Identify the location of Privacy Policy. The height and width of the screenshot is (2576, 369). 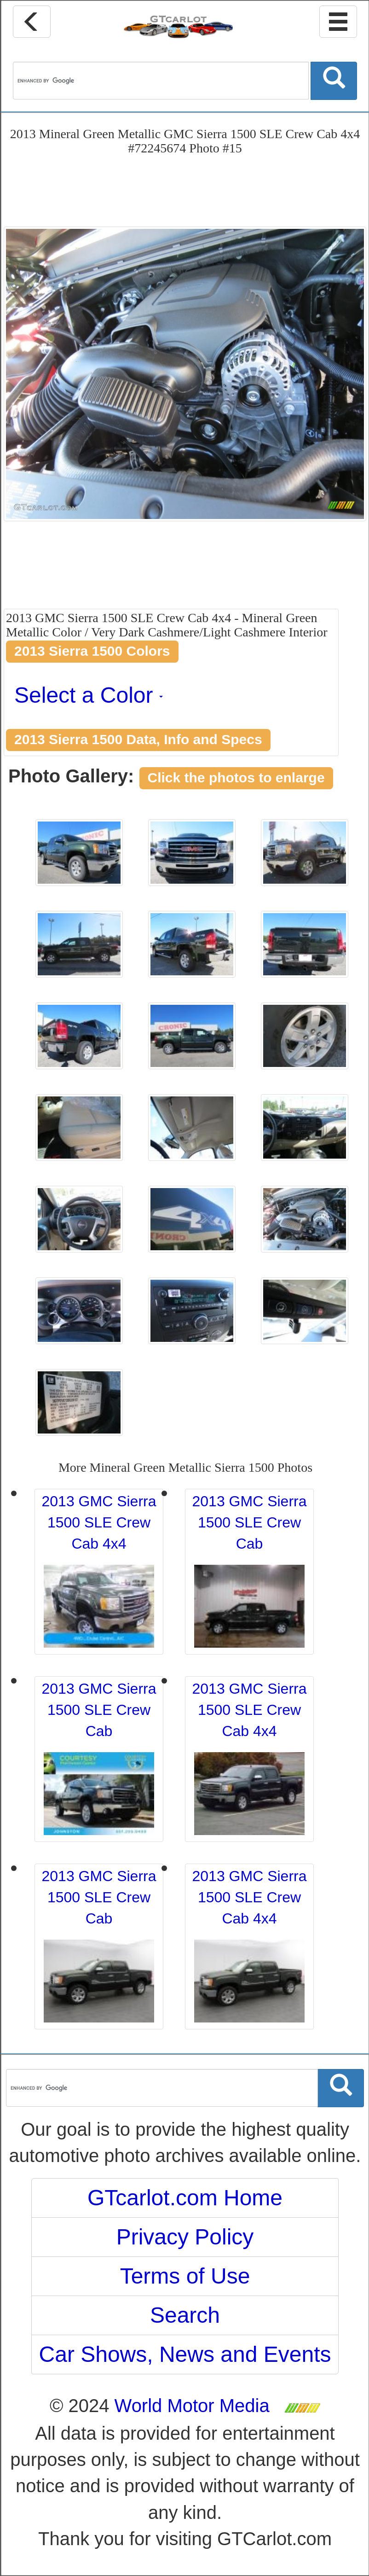
(185, 2237).